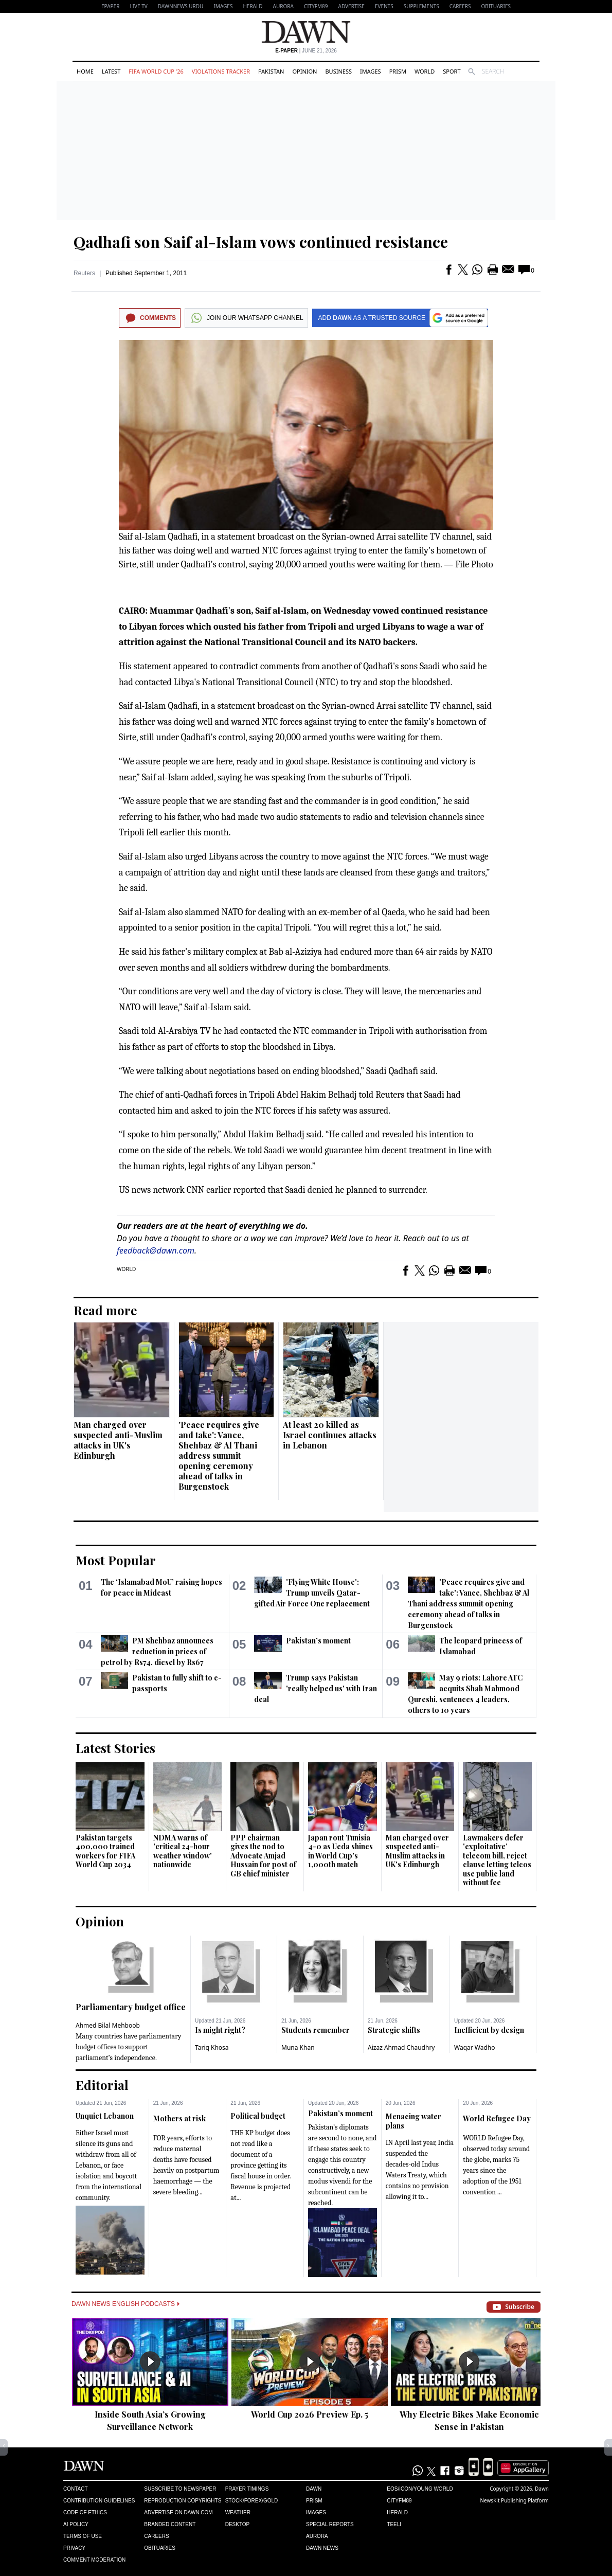  What do you see at coordinates (397, 71) in the screenshot?
I see `Prism` at bounding box center [397, 71].